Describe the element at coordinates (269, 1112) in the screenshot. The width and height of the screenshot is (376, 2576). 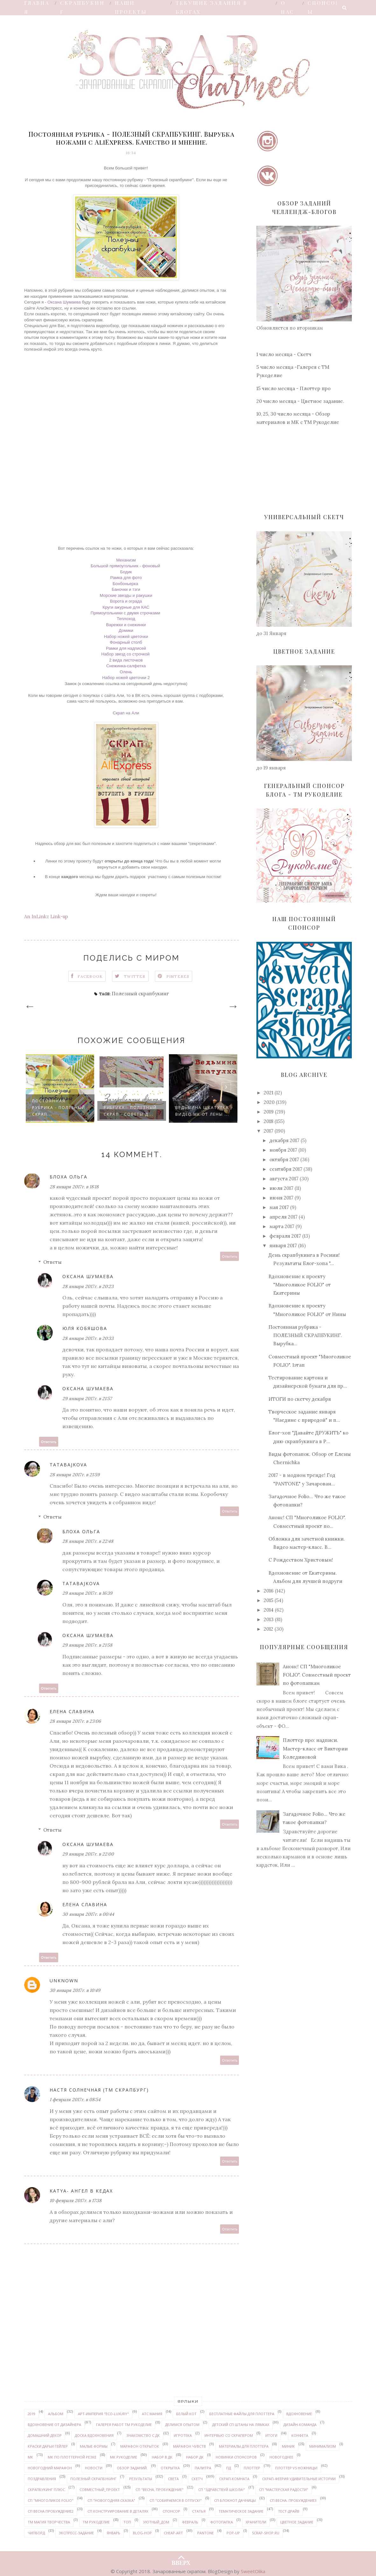
I see `2019` at that location.